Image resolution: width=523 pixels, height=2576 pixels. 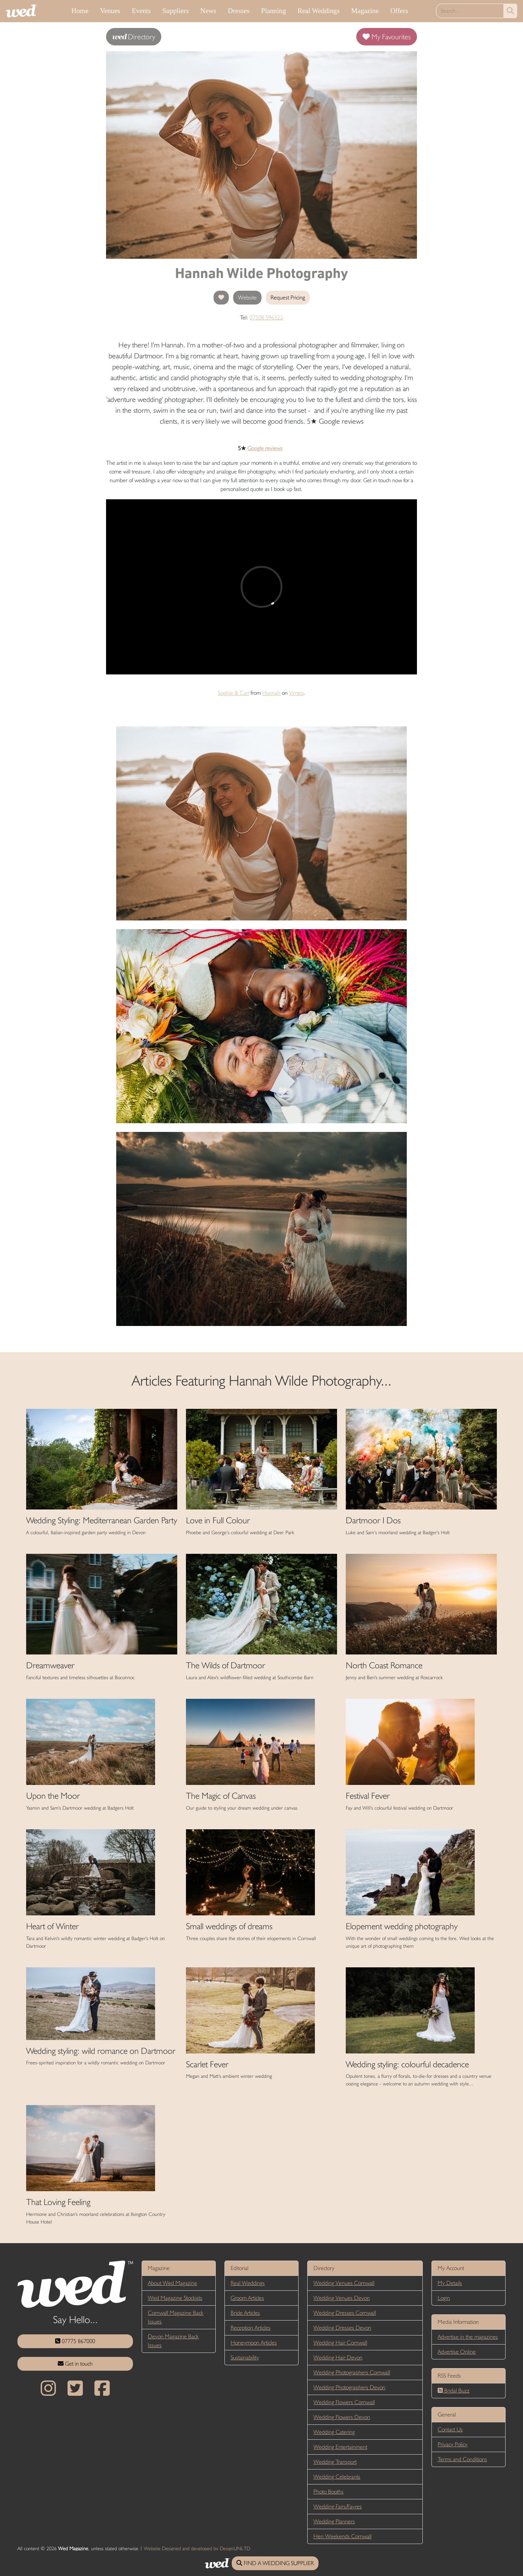 I want to click on Privacy Policy, so click(x=452, y=2444).